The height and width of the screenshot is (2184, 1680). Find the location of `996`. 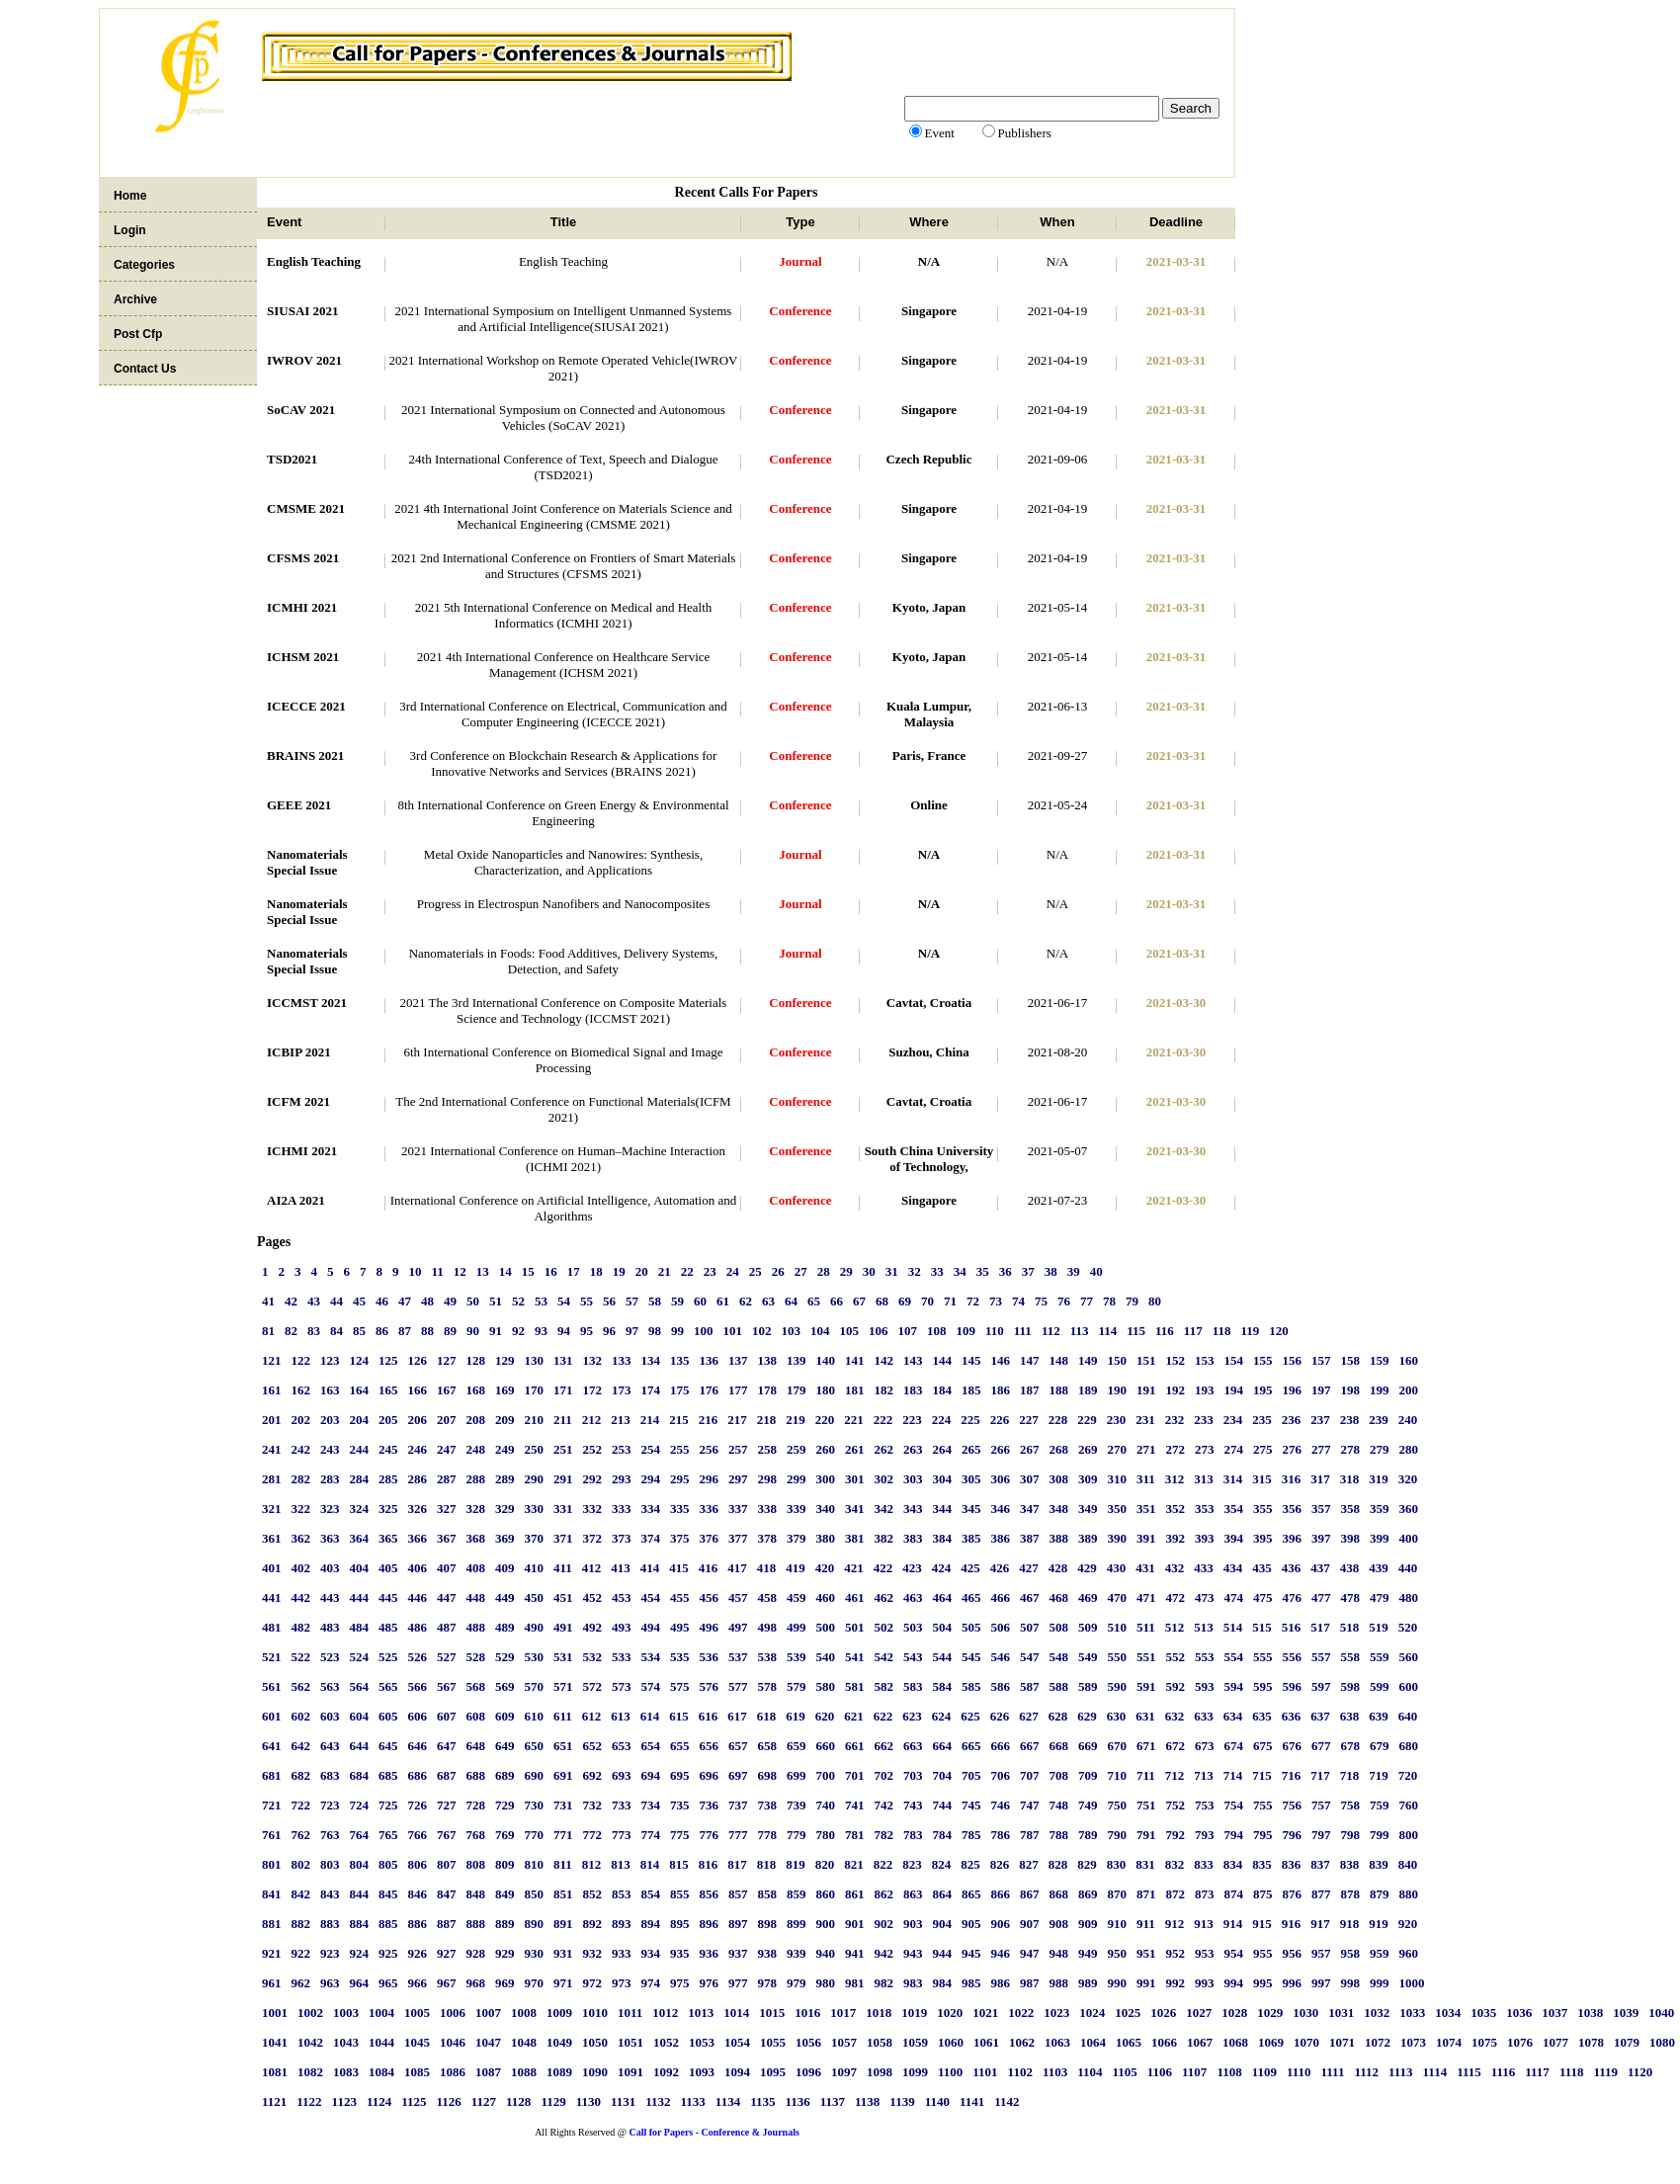

996 is located at coordinates (1292, 1982).